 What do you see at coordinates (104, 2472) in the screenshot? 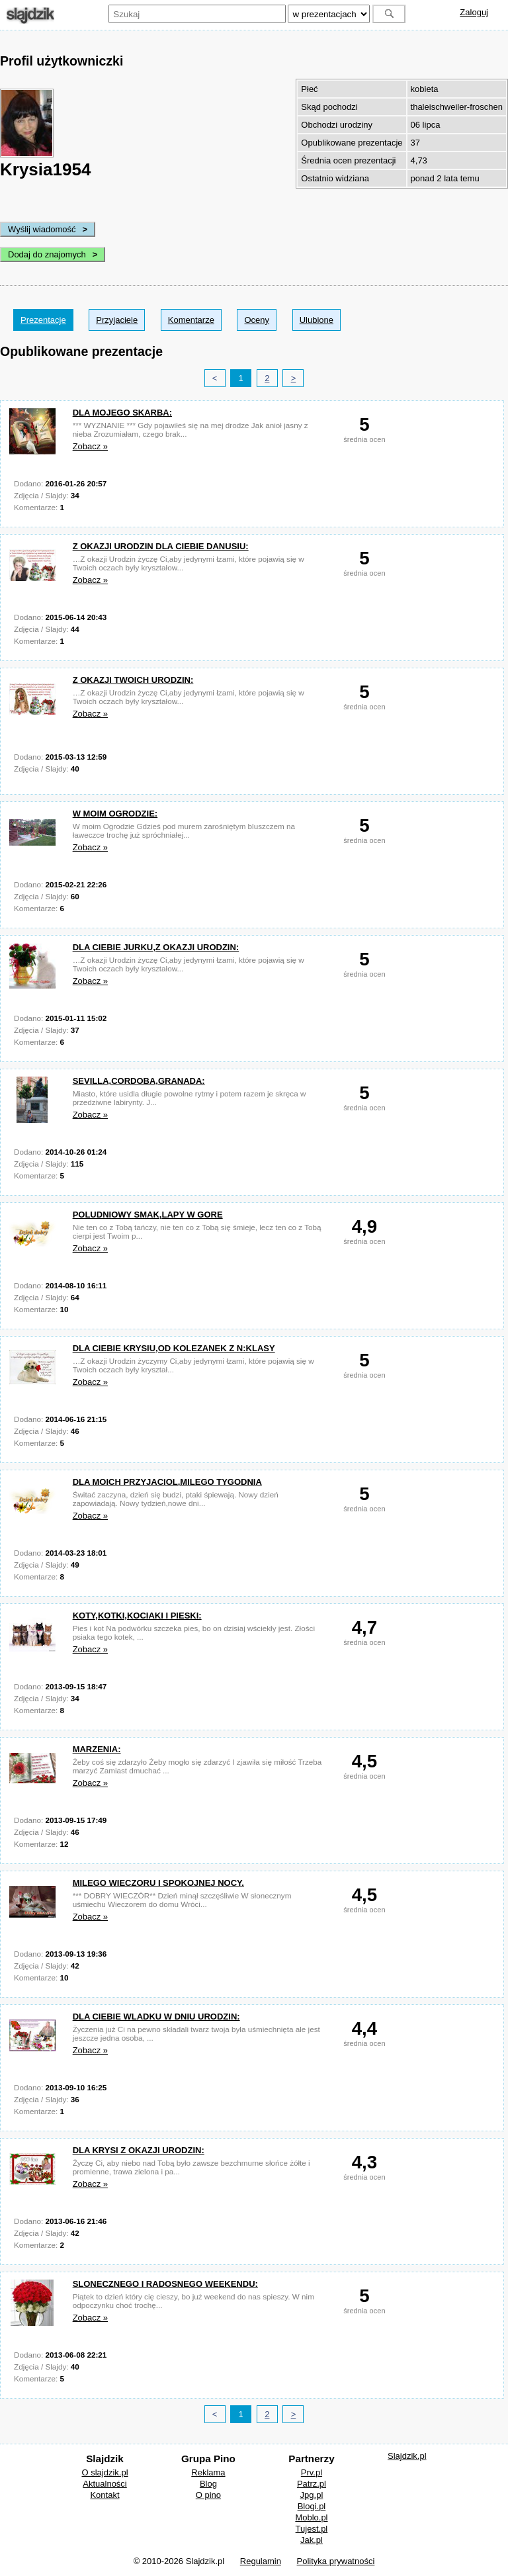
I see `O slajdzik.pl` at bounding box center [104, 2472].